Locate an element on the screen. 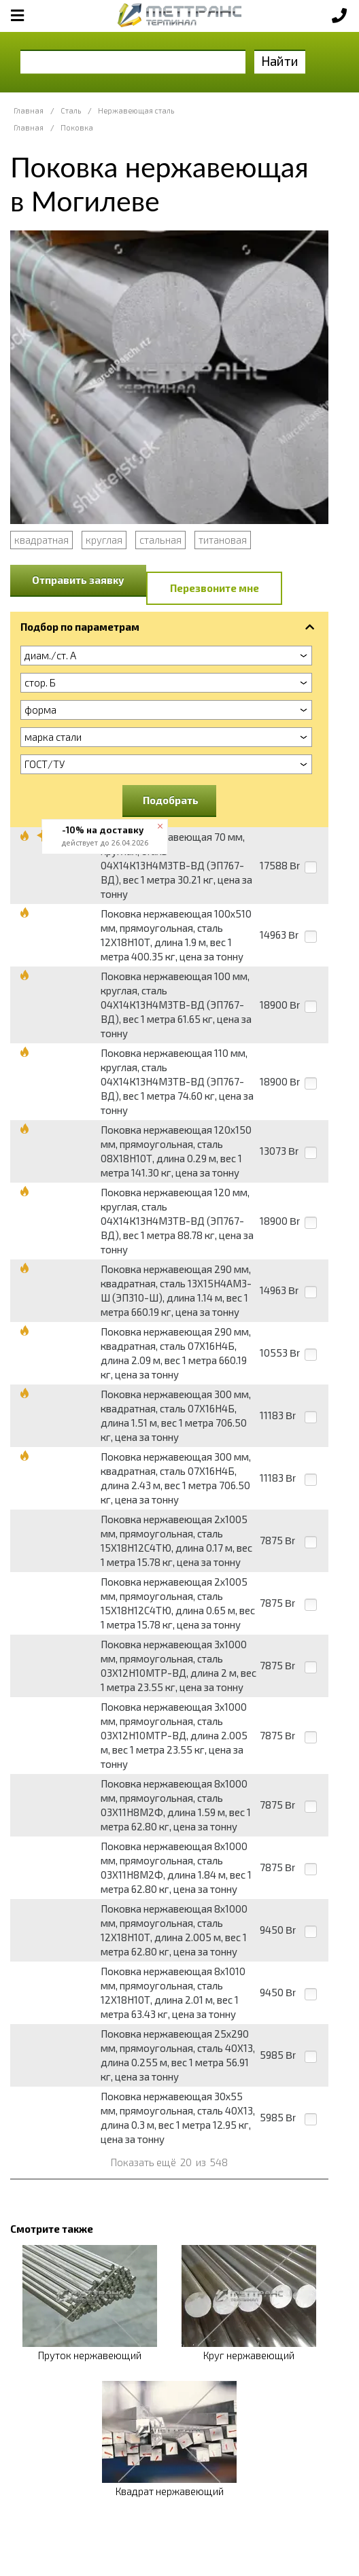 This screenshot has width=359, height=2576. квадратная is located at coordinates (41, 540).